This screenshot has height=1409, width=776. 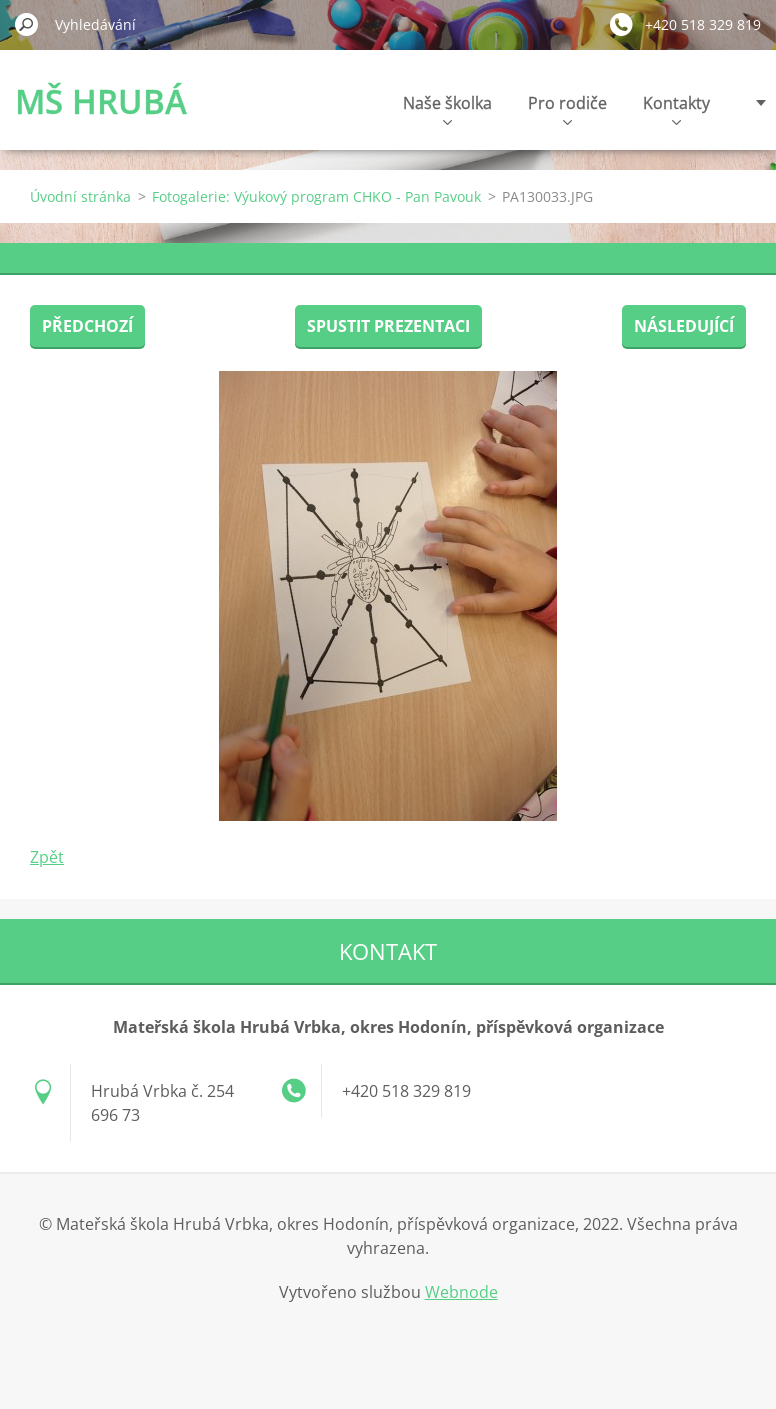 I want to click on Následující, so click(x=684, y=326).